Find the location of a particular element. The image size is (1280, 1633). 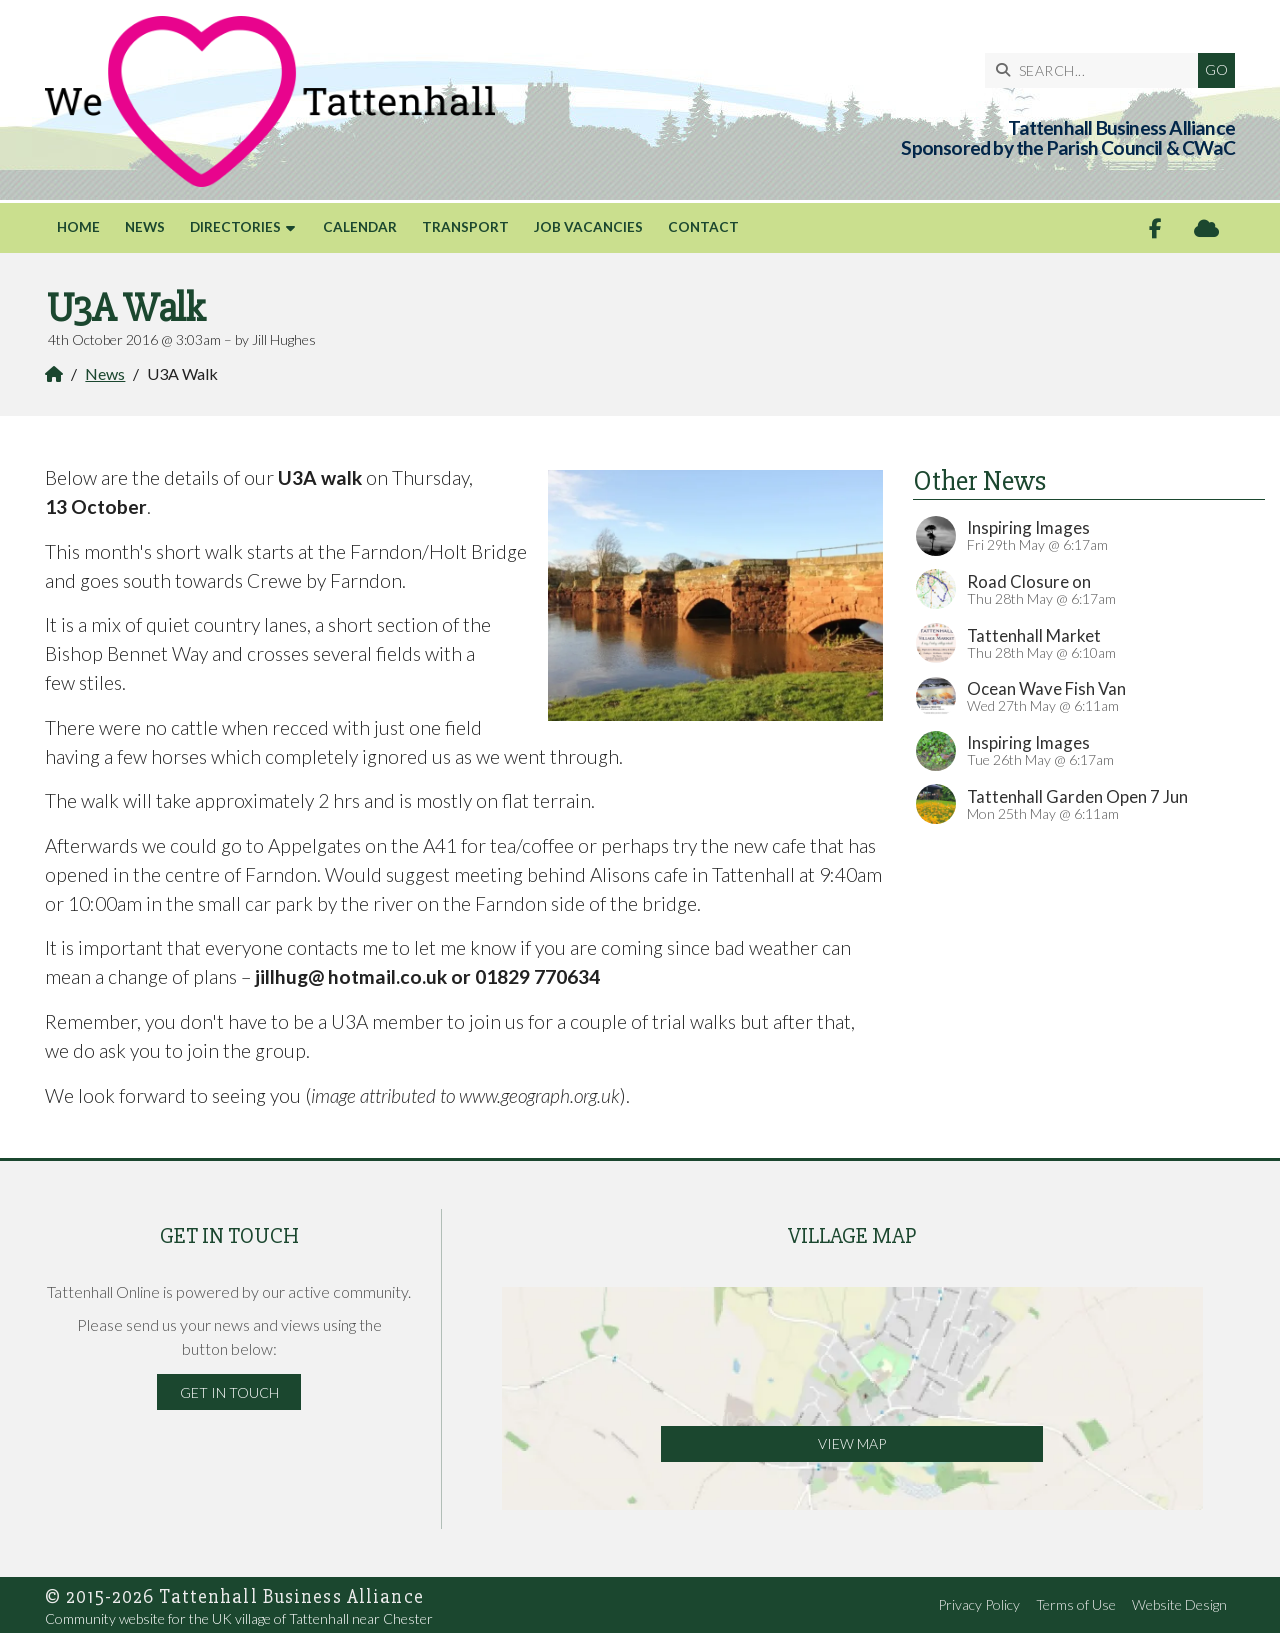

Home [menuitem] is located at coordinates (78, 227).